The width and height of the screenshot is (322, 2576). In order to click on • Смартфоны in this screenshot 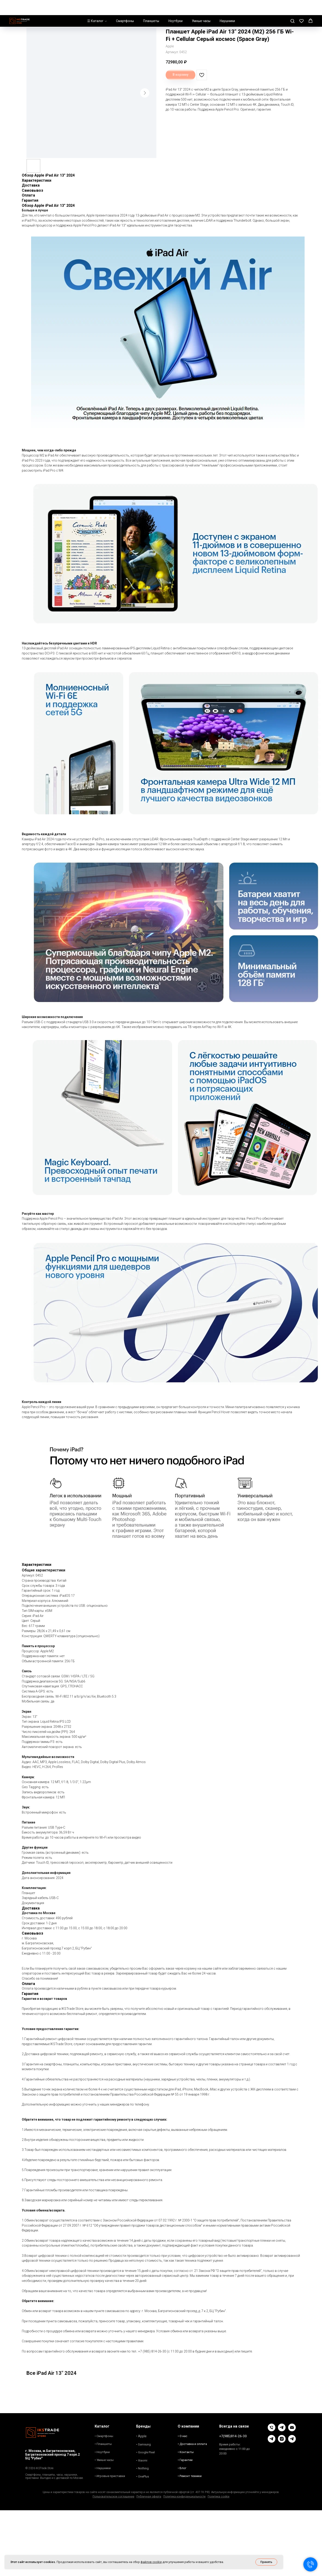, I will do `click(104, 2436)`.